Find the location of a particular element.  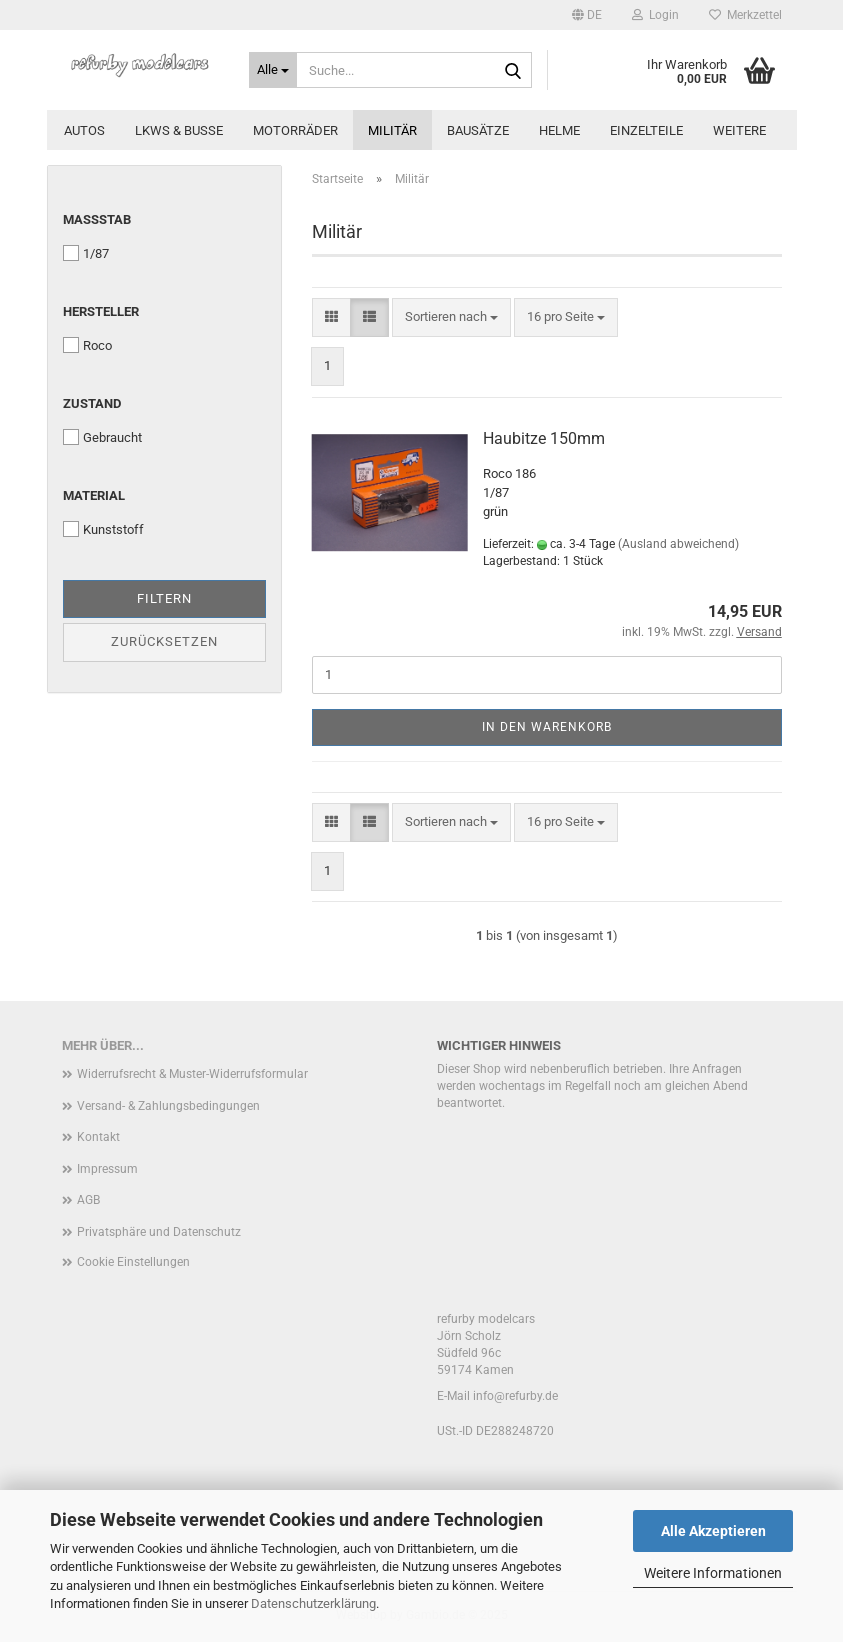

Kunststoff is located at coordinates (103, 529).